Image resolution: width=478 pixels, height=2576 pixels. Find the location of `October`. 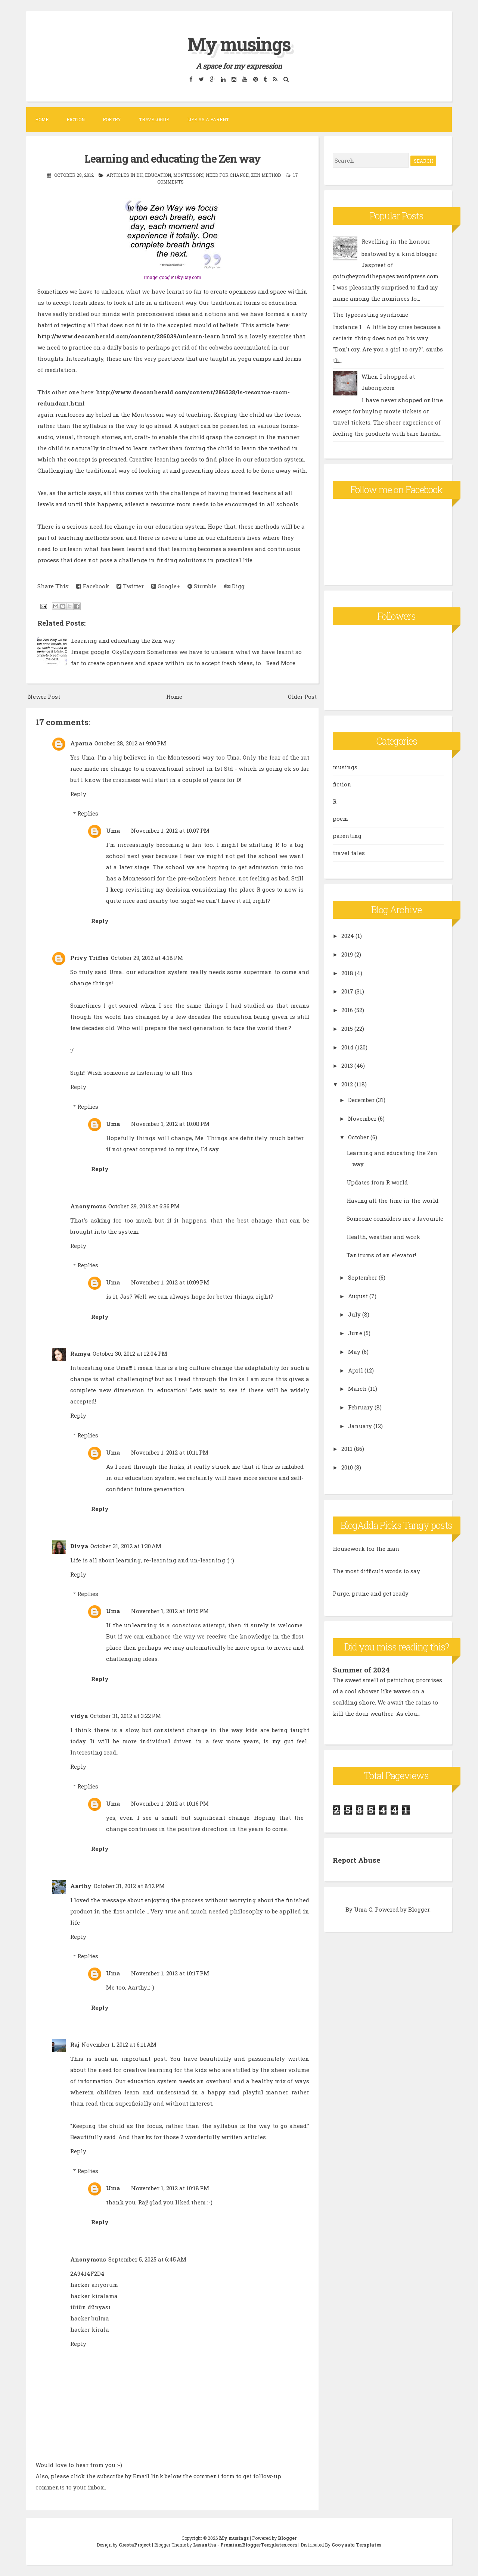

October is located at coordinates (358, 1137).